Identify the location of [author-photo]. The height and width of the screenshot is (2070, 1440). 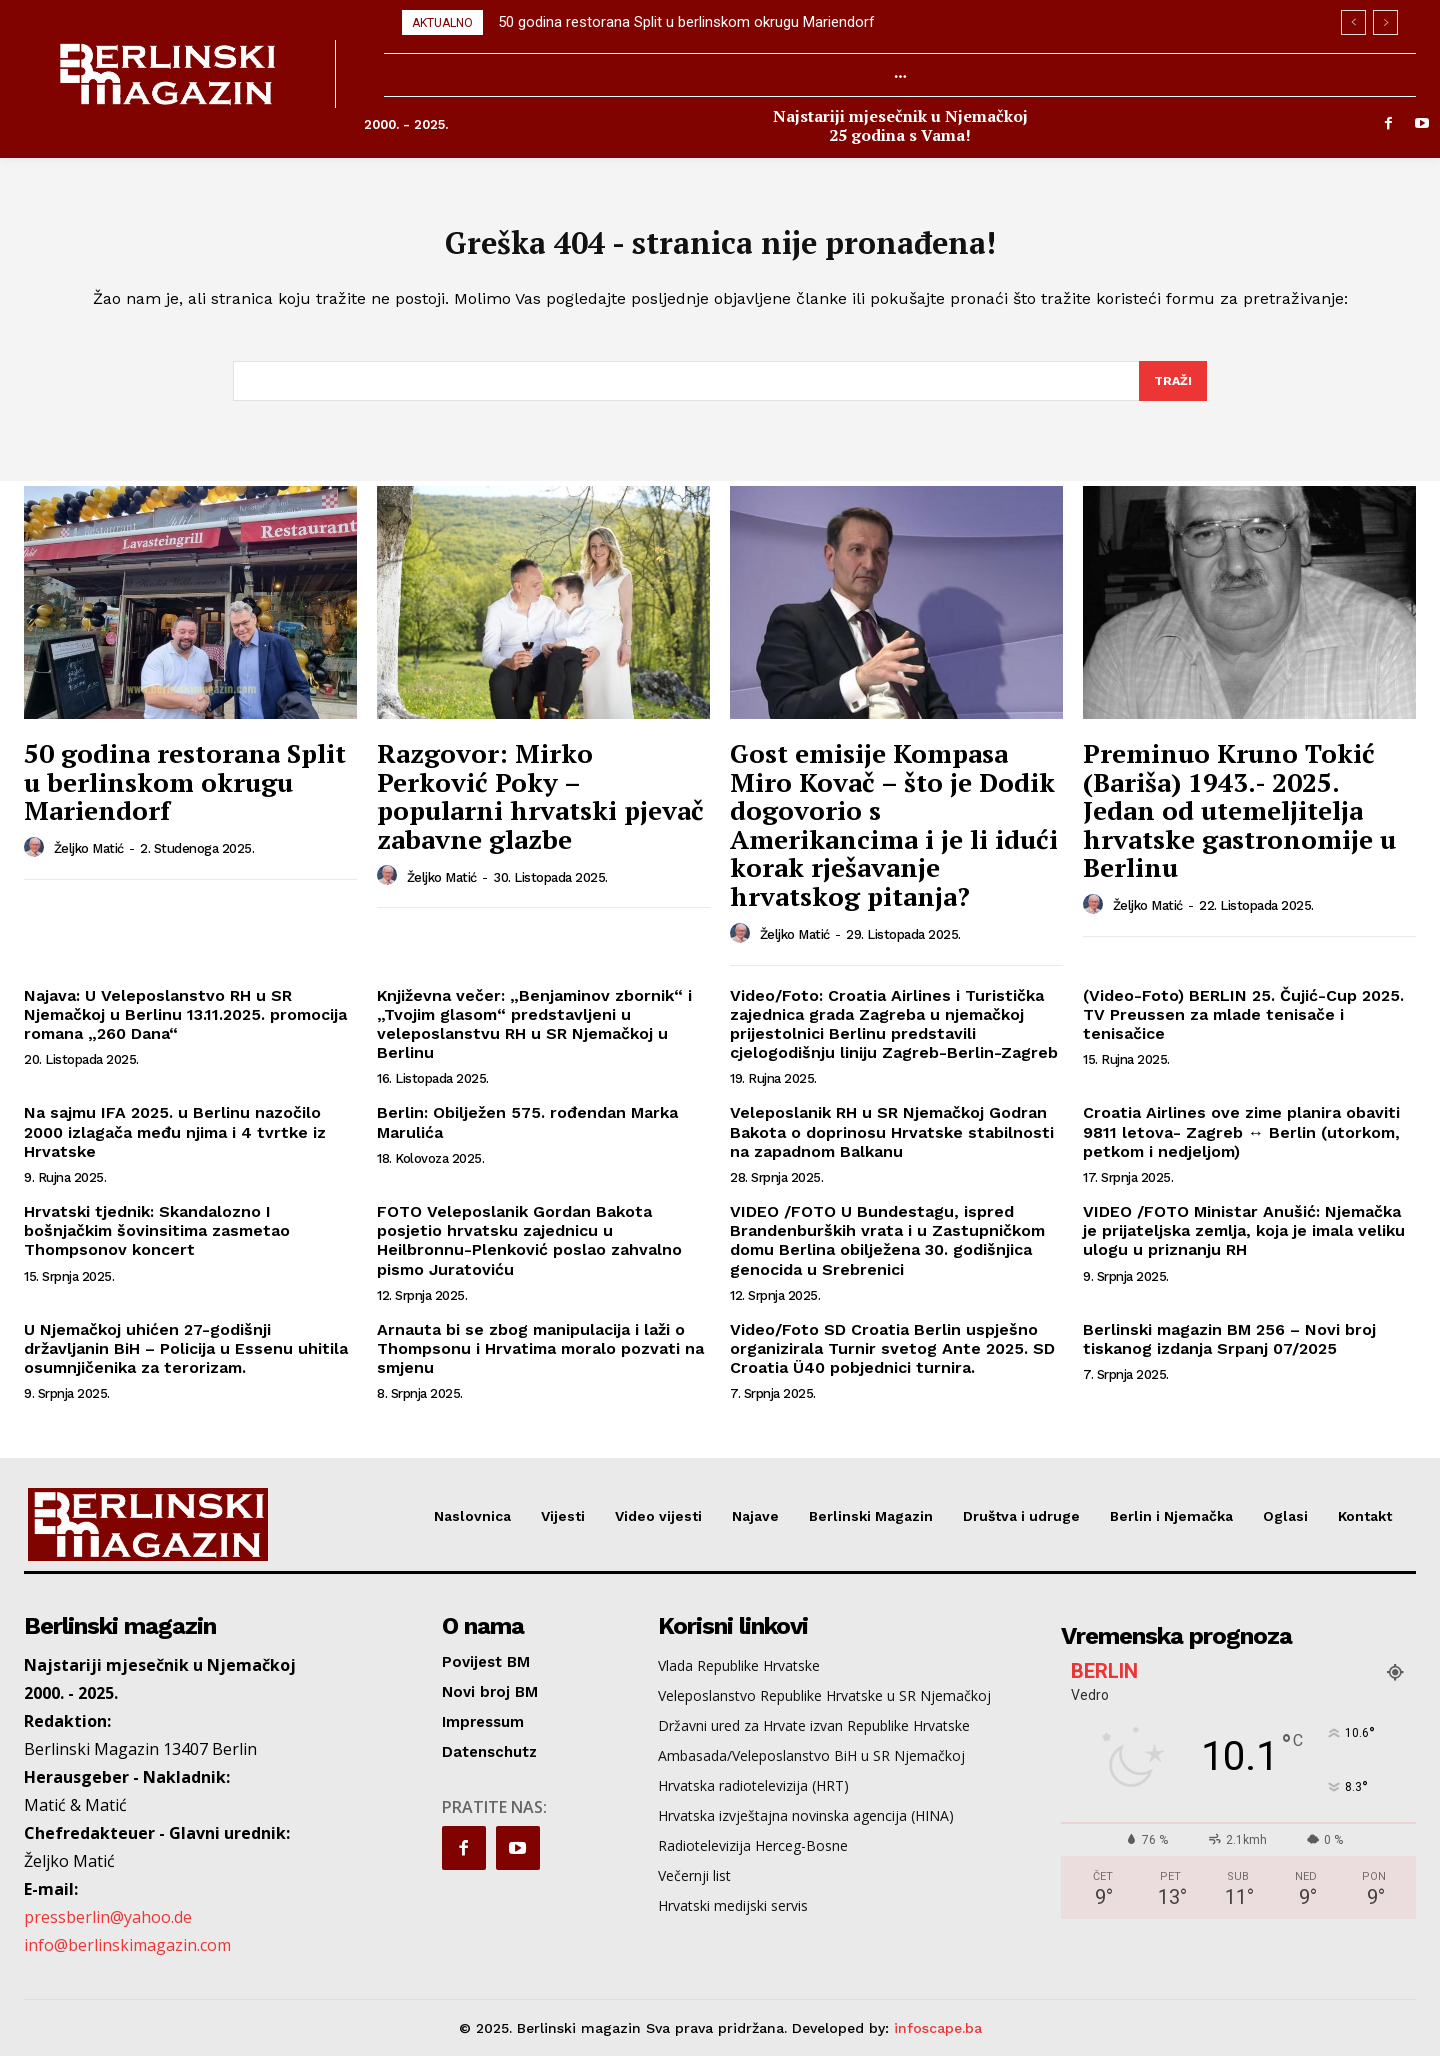
(37, 861).